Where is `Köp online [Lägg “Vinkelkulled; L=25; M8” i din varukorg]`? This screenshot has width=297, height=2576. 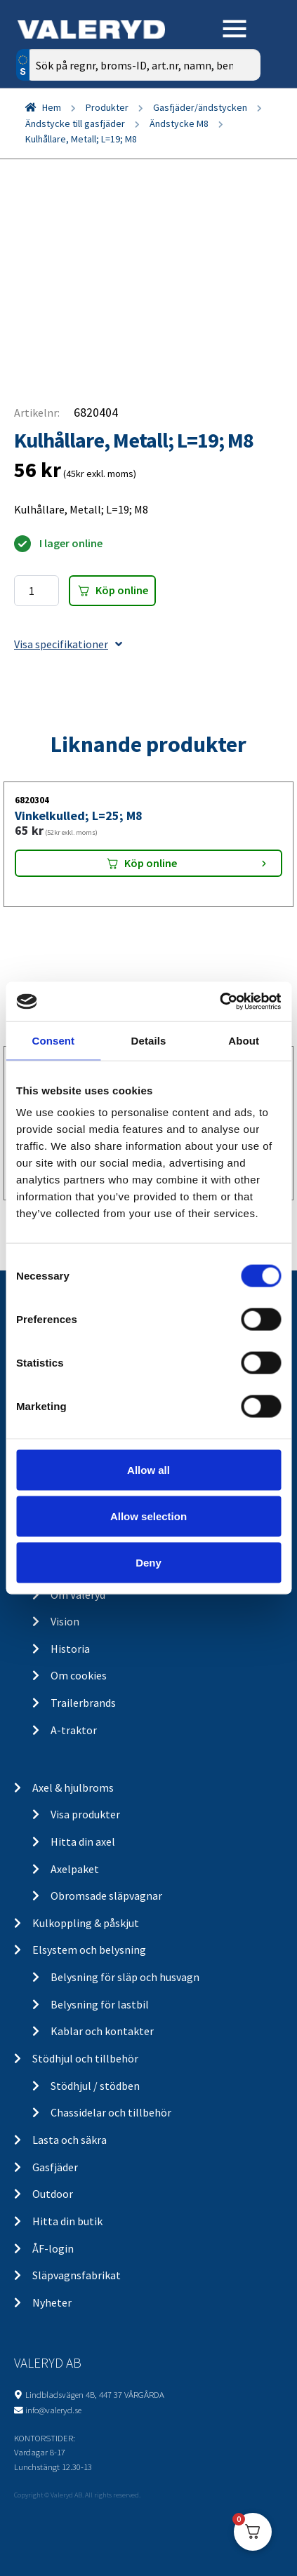
Köp online [Lägg “Vinkelkulled; L=25; M8” i din varukorg] is located at coordinates (150, 863).